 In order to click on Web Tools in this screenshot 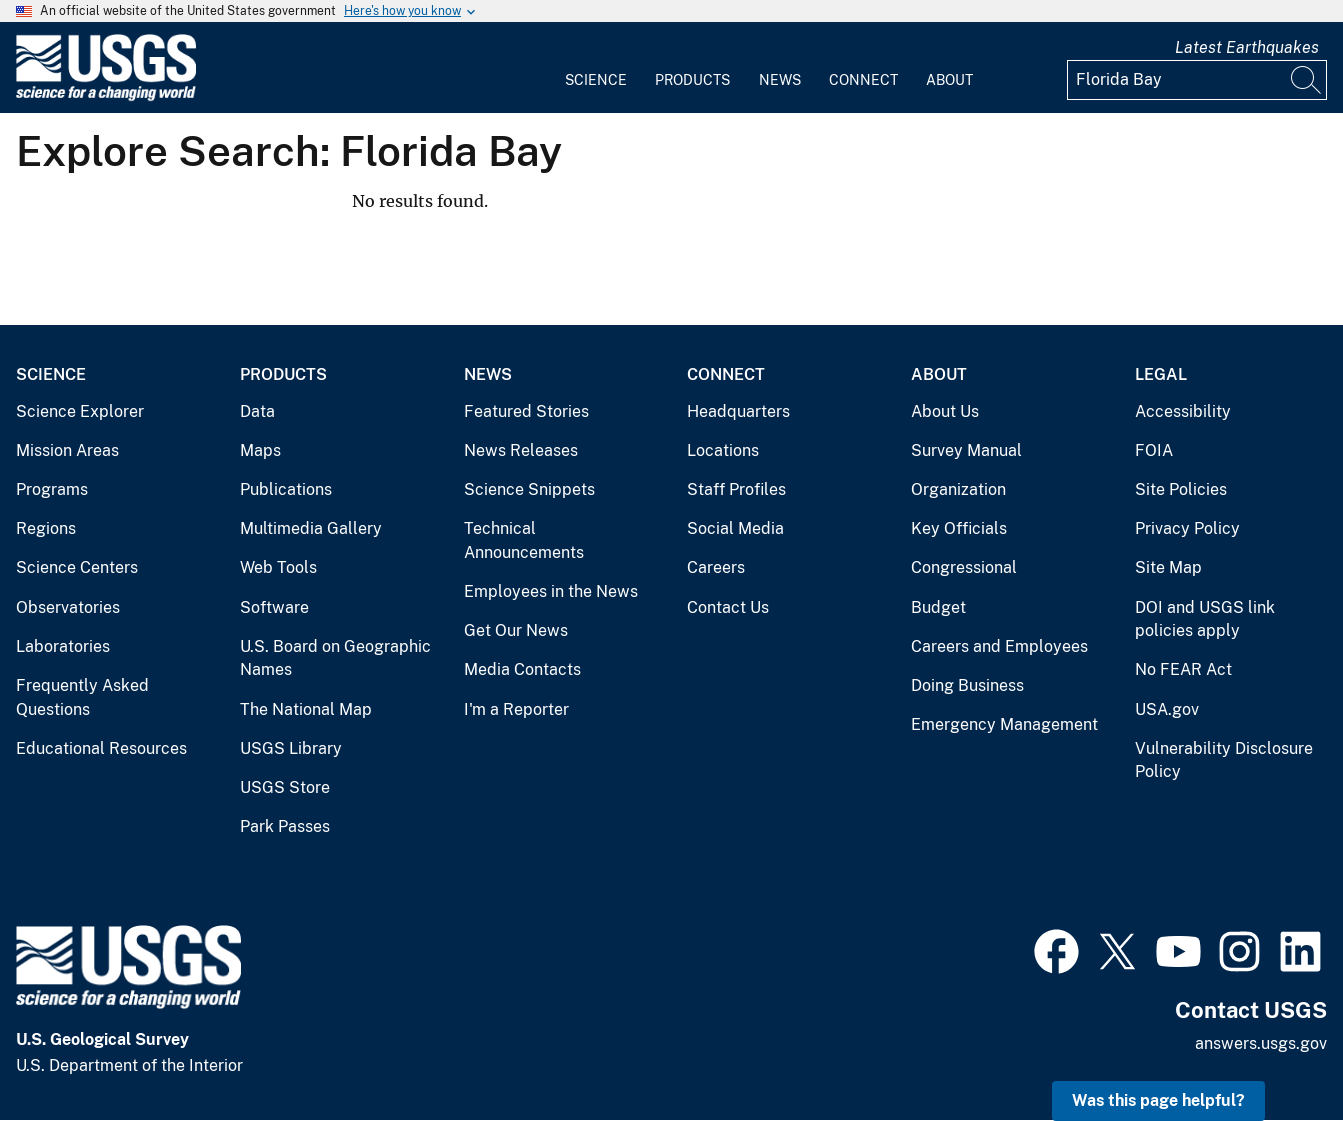, I will do `click(278, 567)`.